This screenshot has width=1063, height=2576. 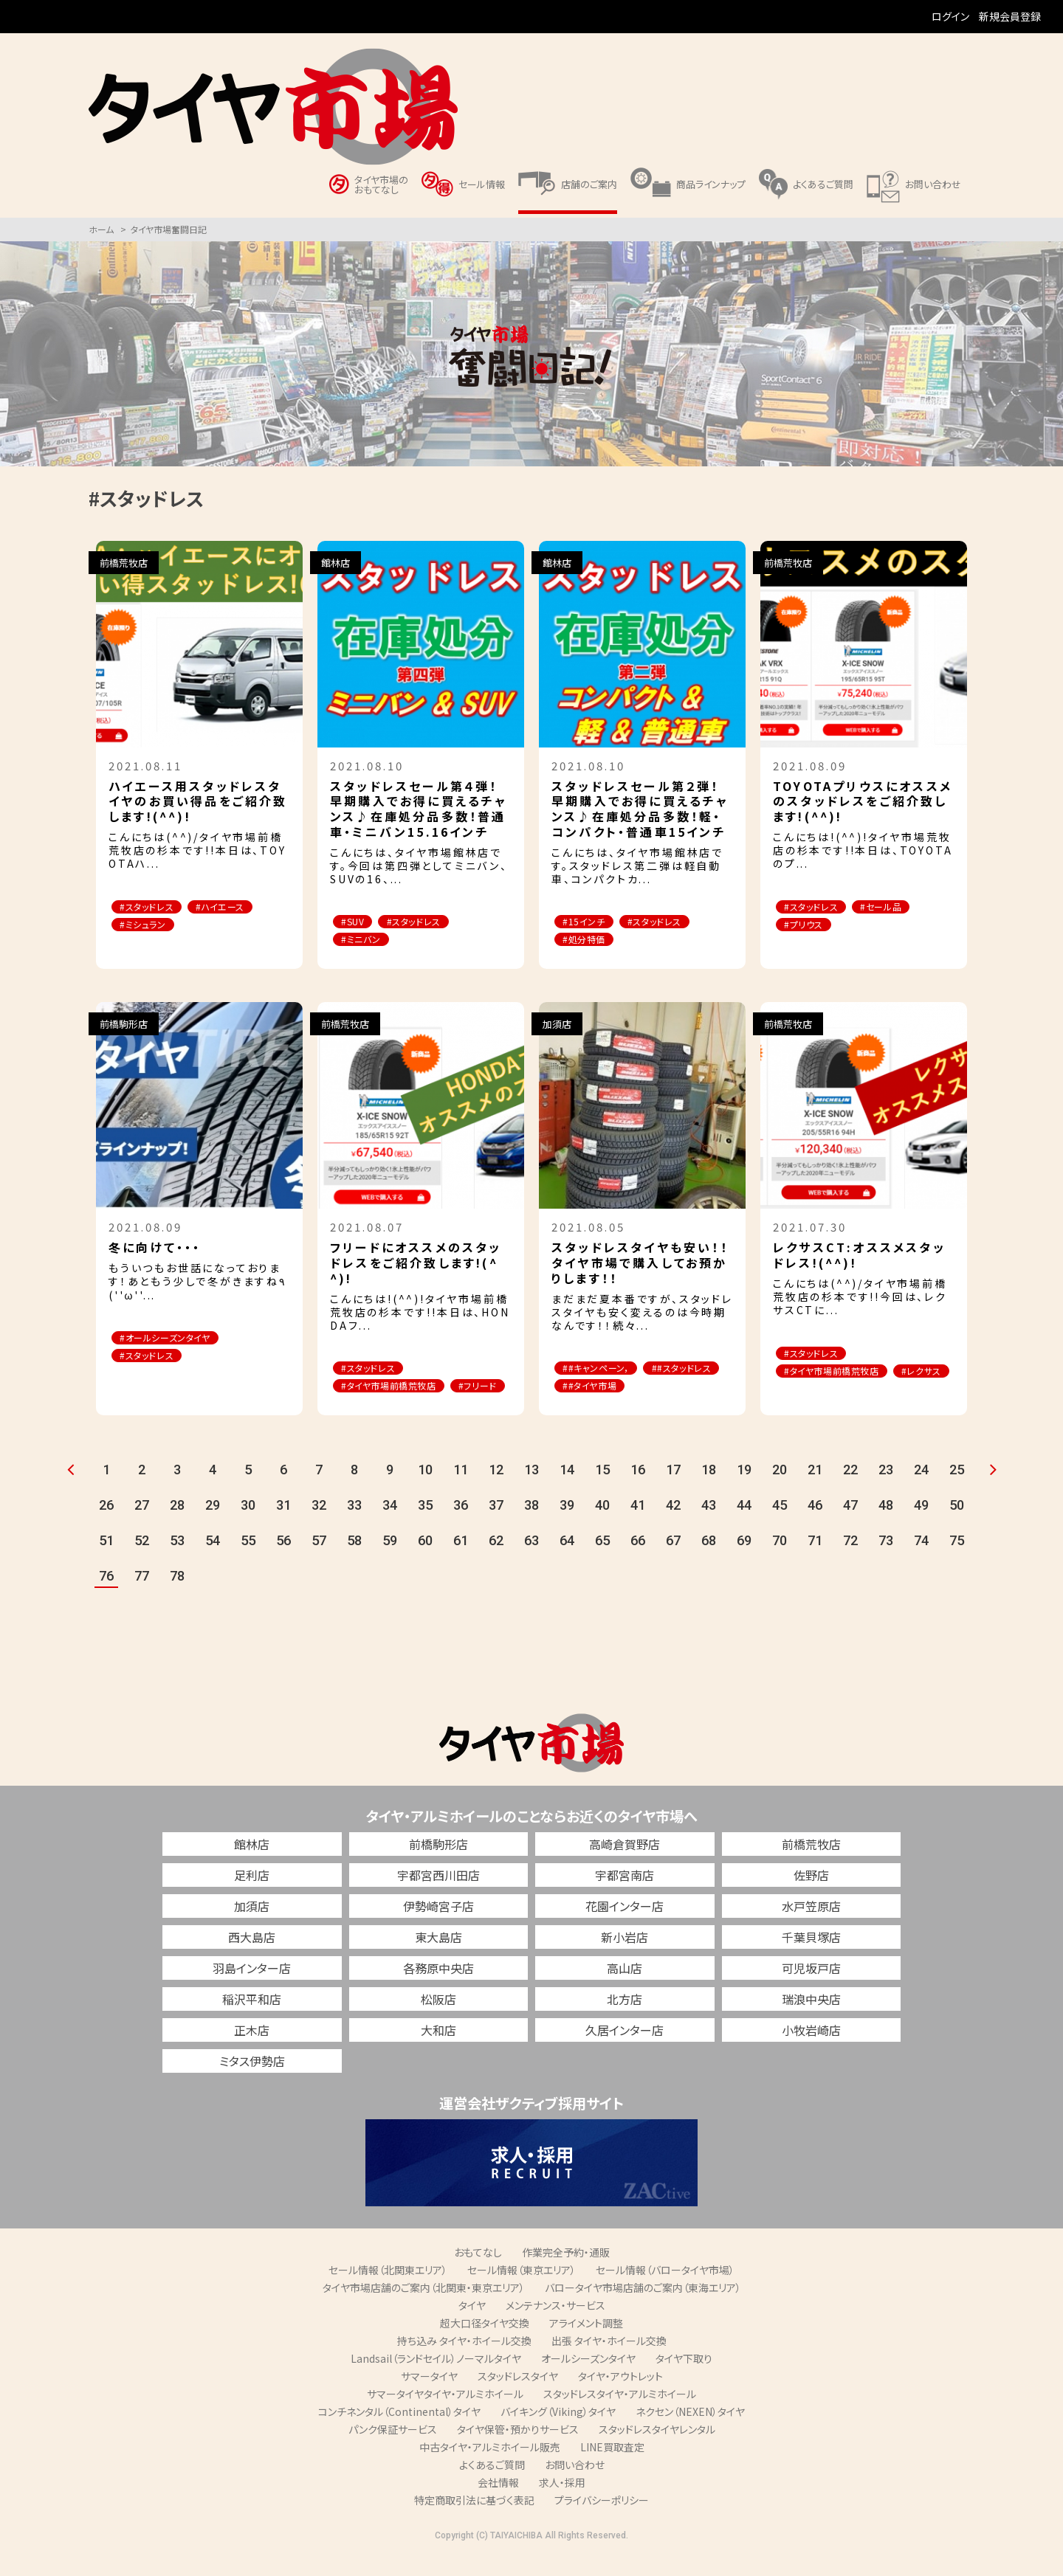 What do you see at coordinates (637, 1491) in the screenshot?
I see `16` at bounding box center [637, 1491].